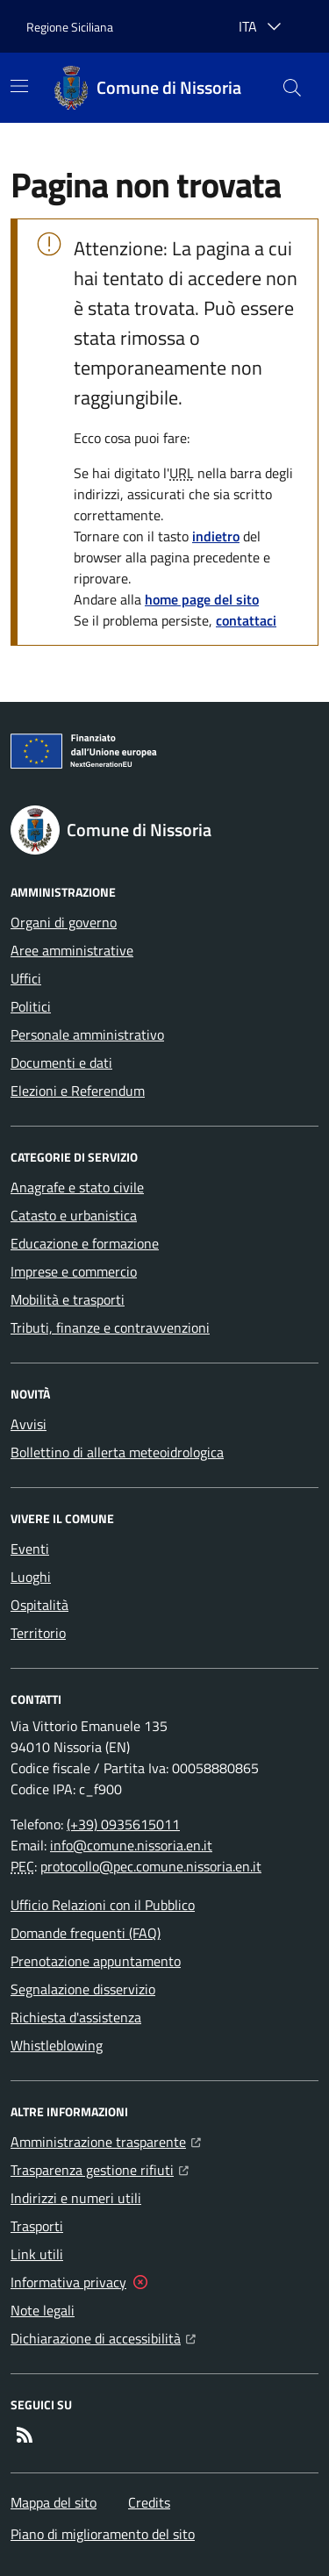 Image resolution: width=329 pixels, height=2576 pixels. Describe the element at coordinates (68, 1299) in the screenshot. I see `Mobilità e trasporti` at that location.